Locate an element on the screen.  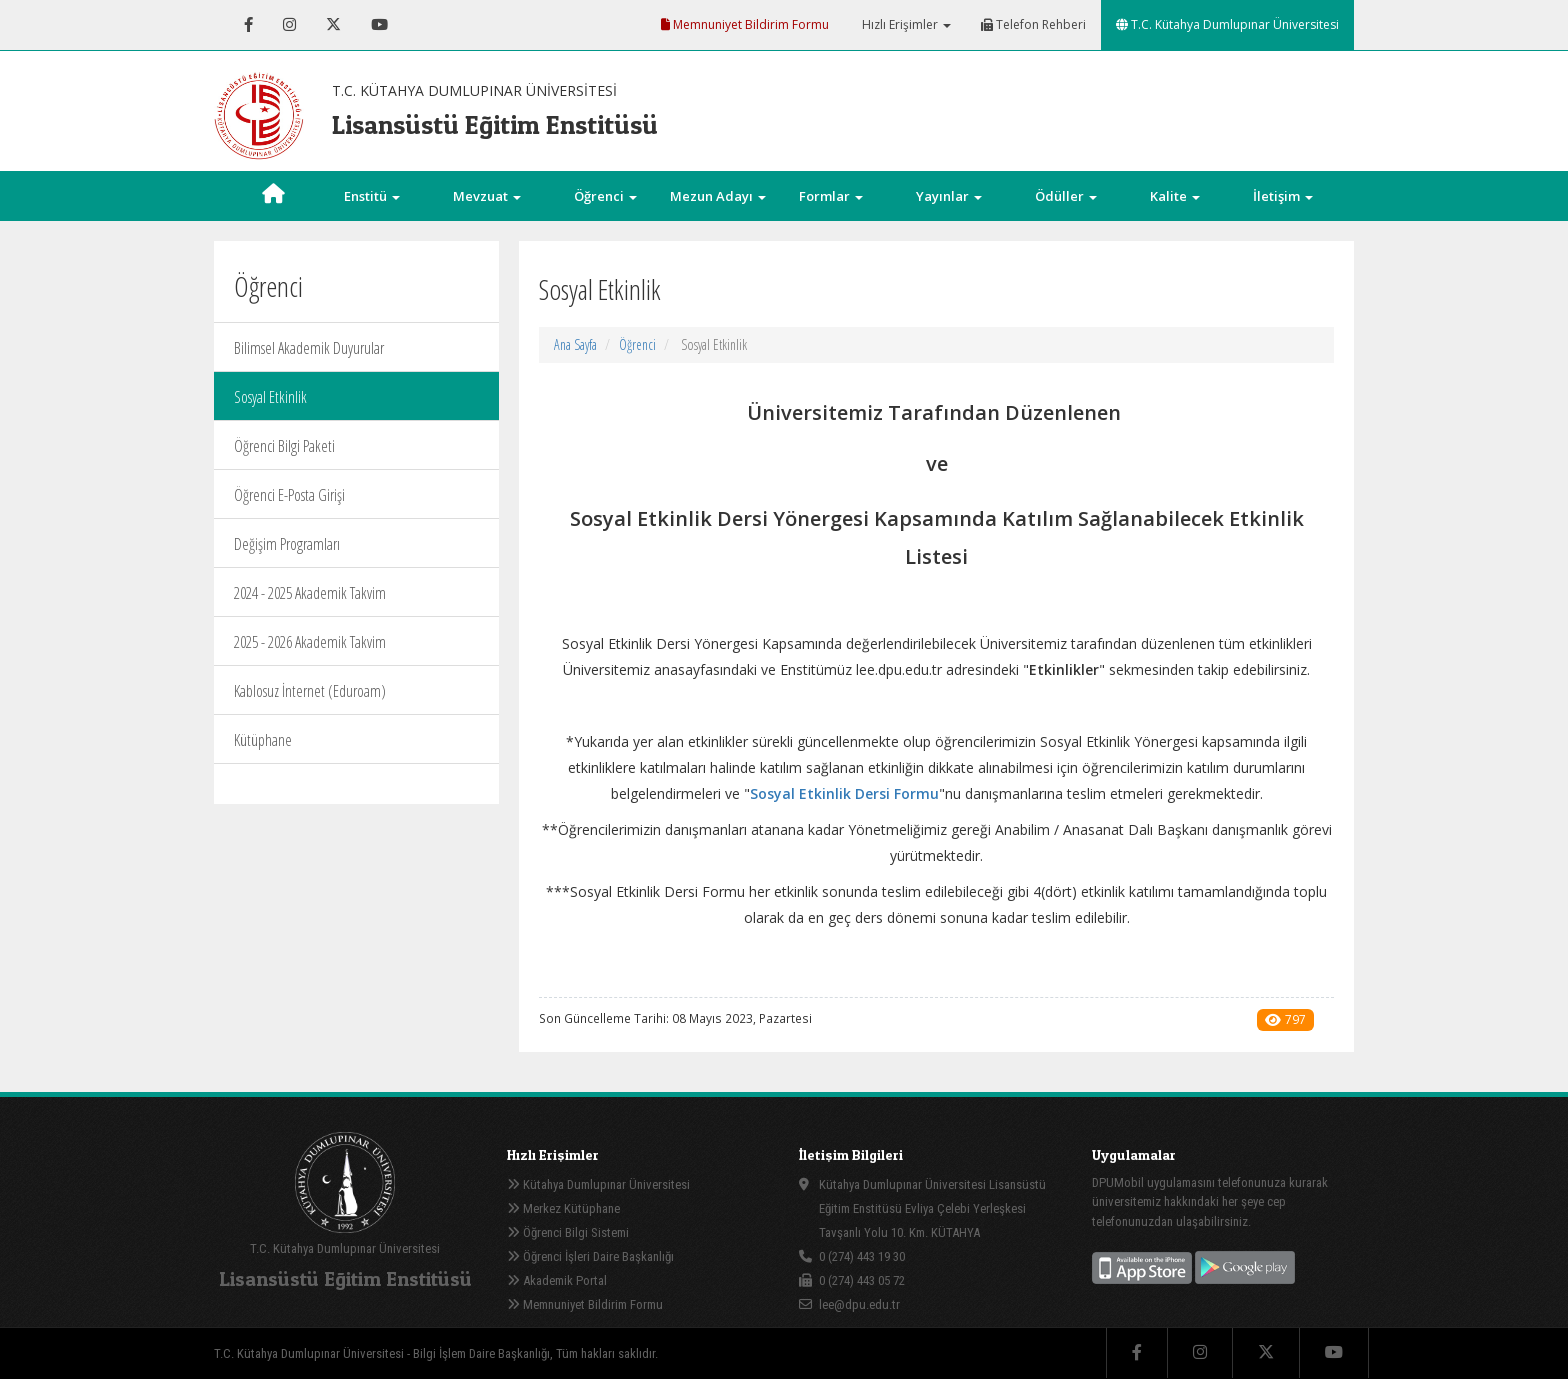
Ana Sayfa is located at coordinates (575, 344).